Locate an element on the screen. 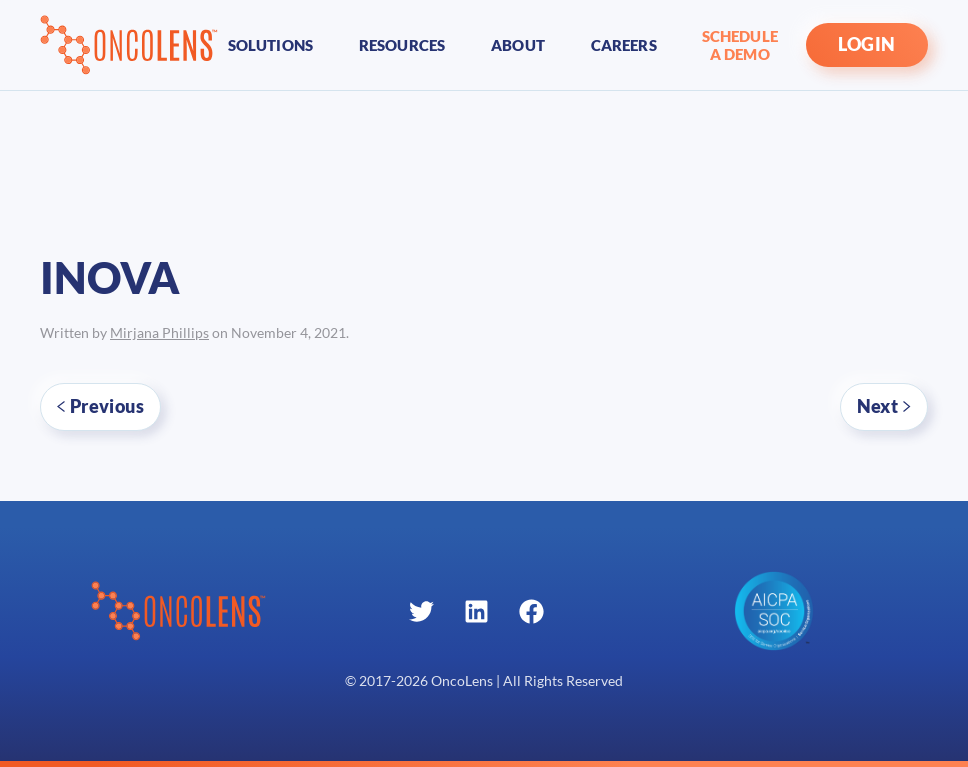  Mirjana Phillips is located at coordinates (159, 333).